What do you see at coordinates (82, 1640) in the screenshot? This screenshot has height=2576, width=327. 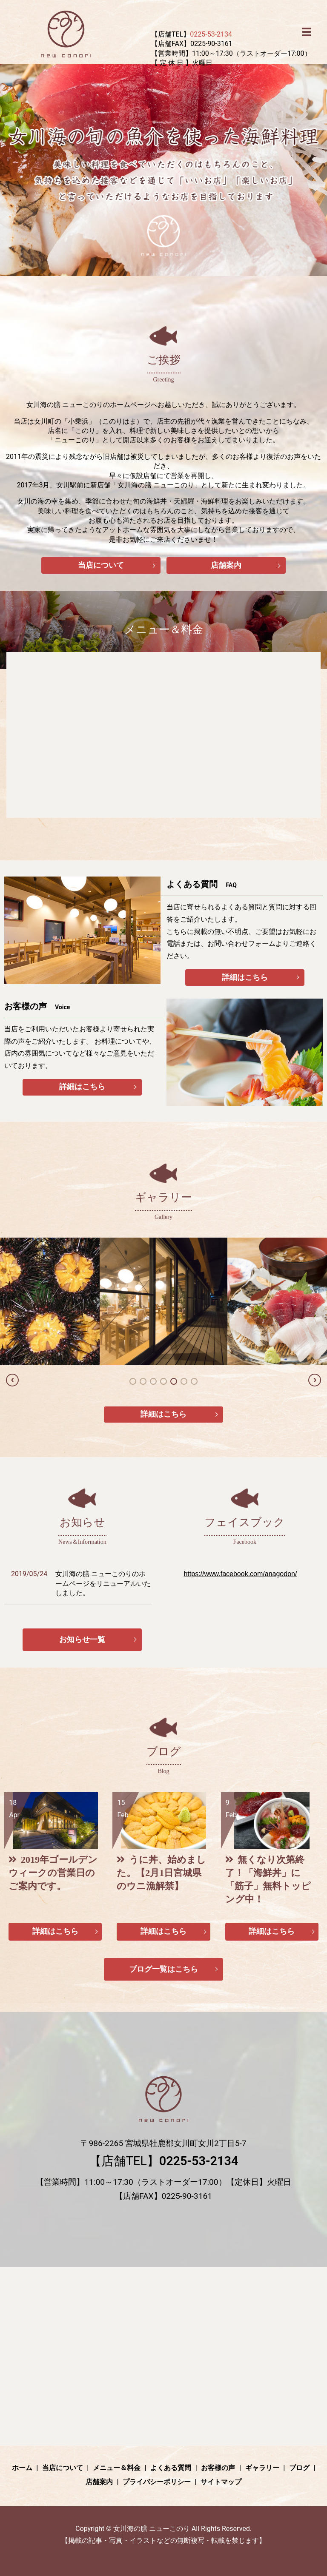 I see `お知らせ一覧` at bounding box center [82, 1640].